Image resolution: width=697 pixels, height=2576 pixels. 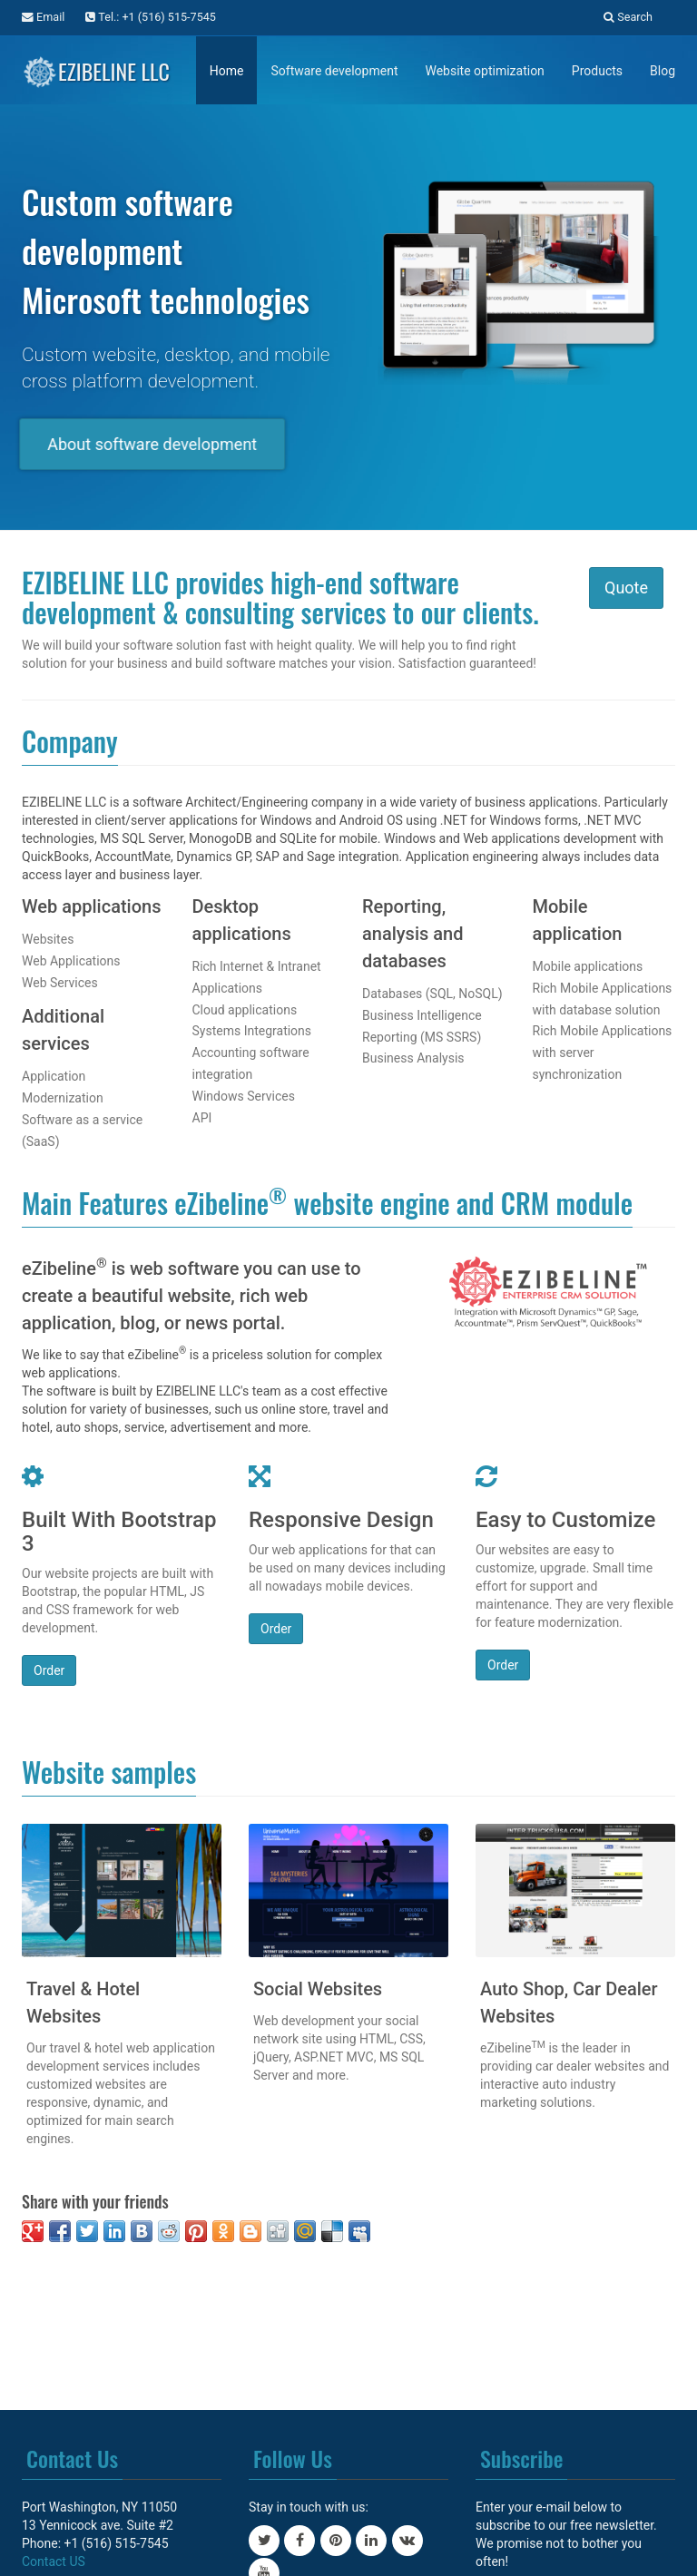 I want to click on Quote, so click(x=626, y=587).